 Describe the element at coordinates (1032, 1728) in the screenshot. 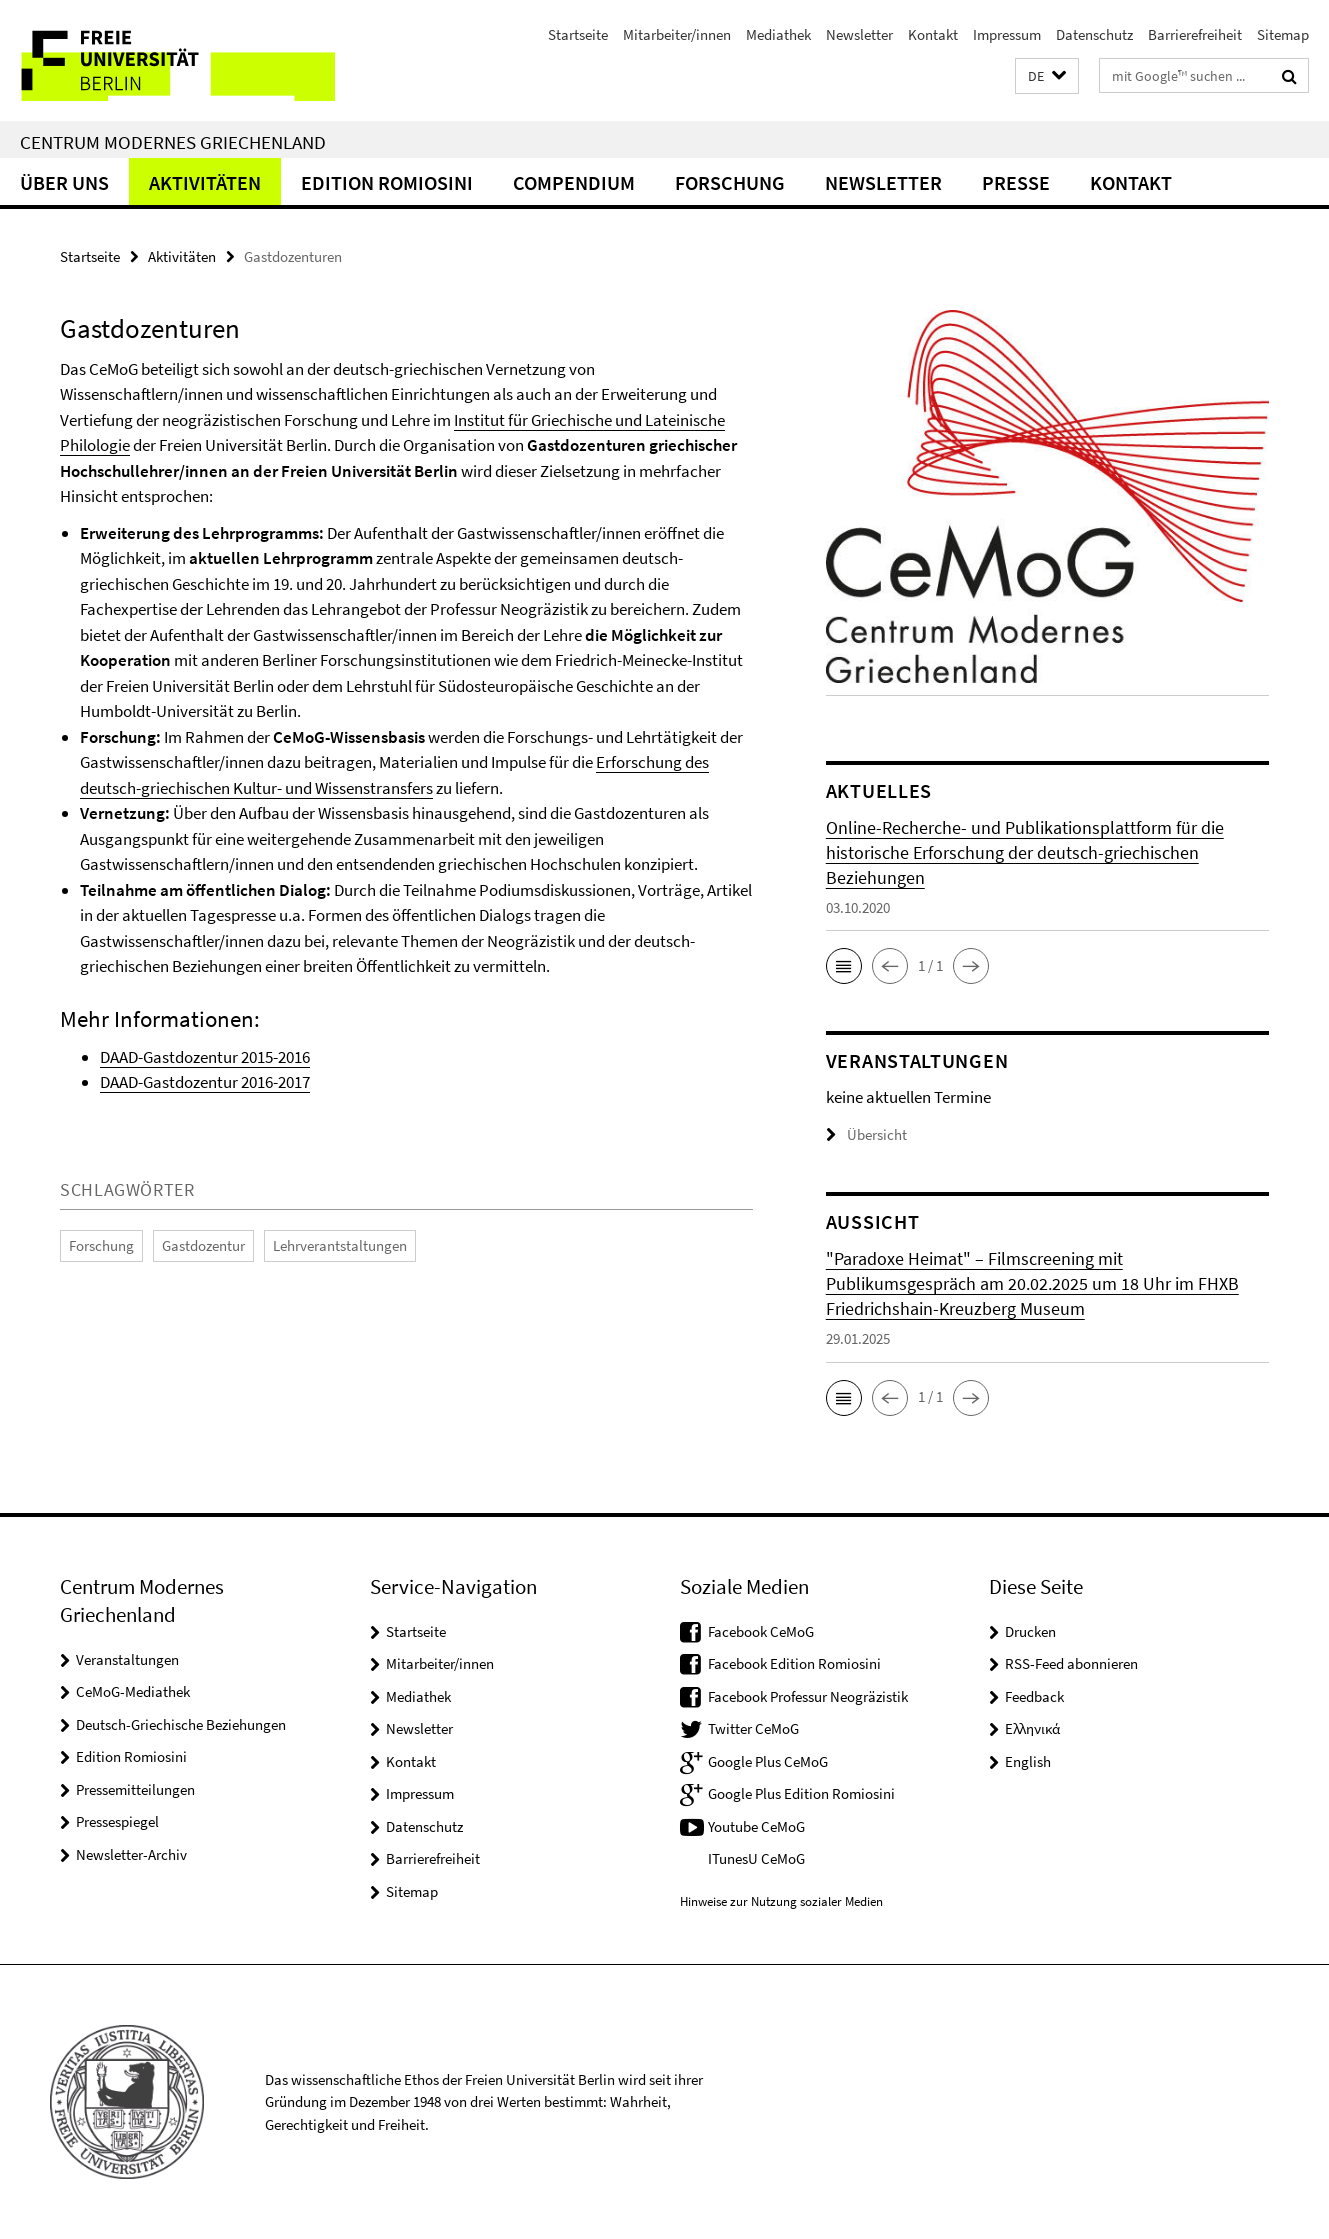

I see `Ελληνικά` at that location.